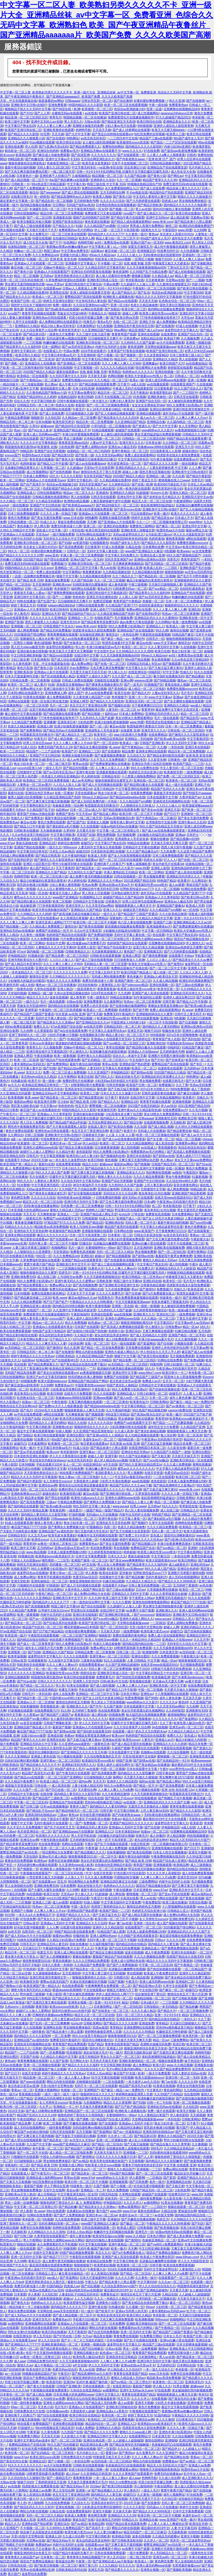  Describe the element at coordinates (167, 968) in the screenshot. I see `国产一区二区三区中文字幕` at that location.